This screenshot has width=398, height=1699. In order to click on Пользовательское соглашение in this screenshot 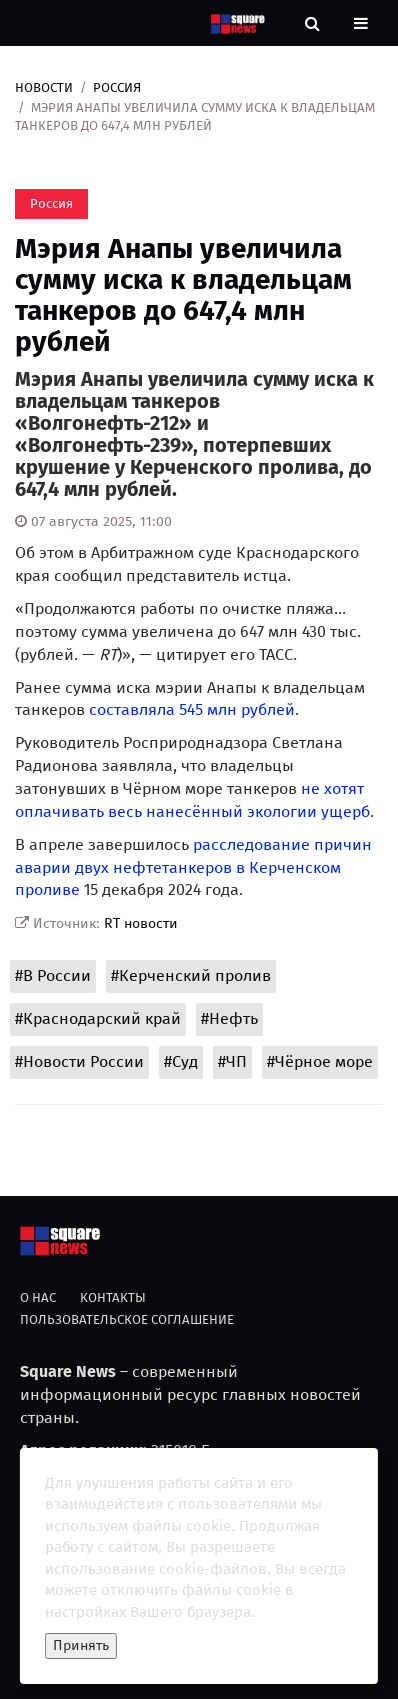, I will do `click(127, 1319)`.